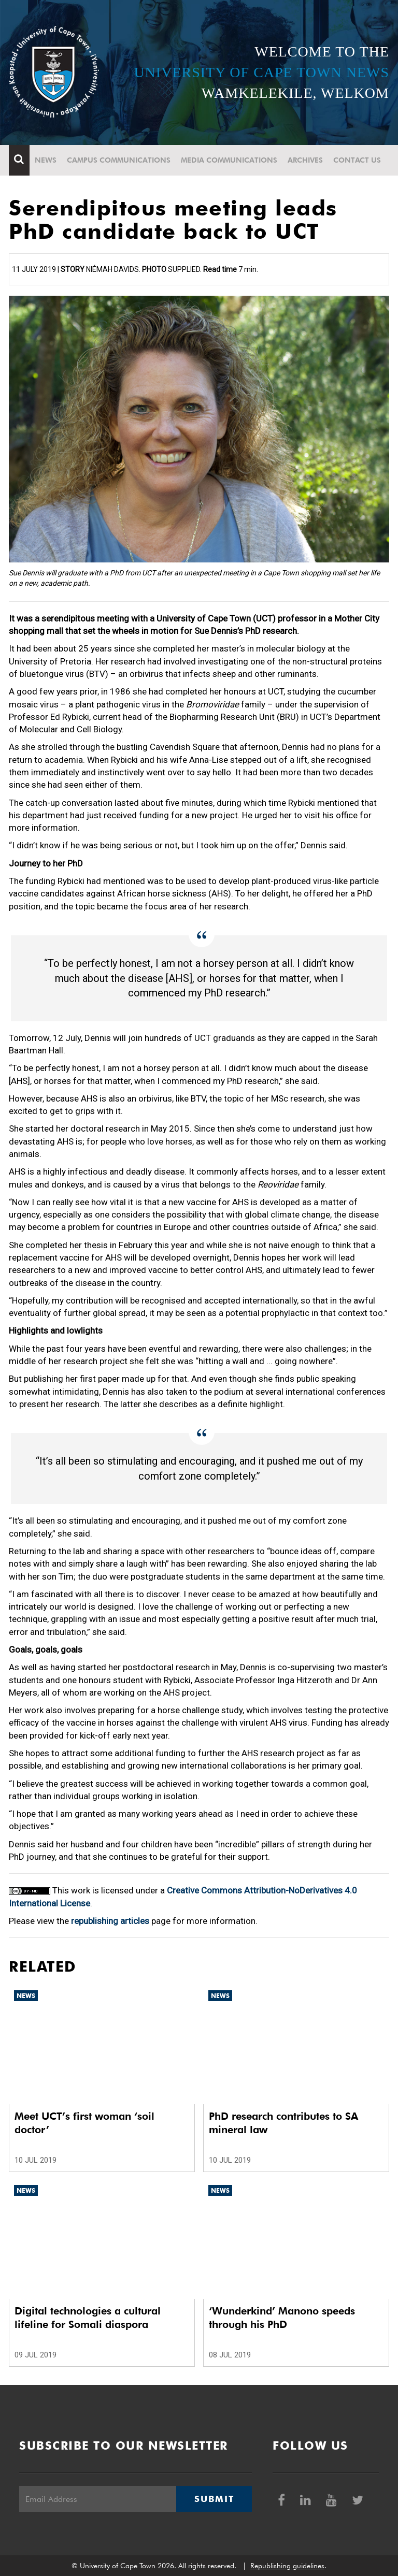  Describe the element at coordinates (118, 160) in the screenshot. I see `Campus communications` at that location.